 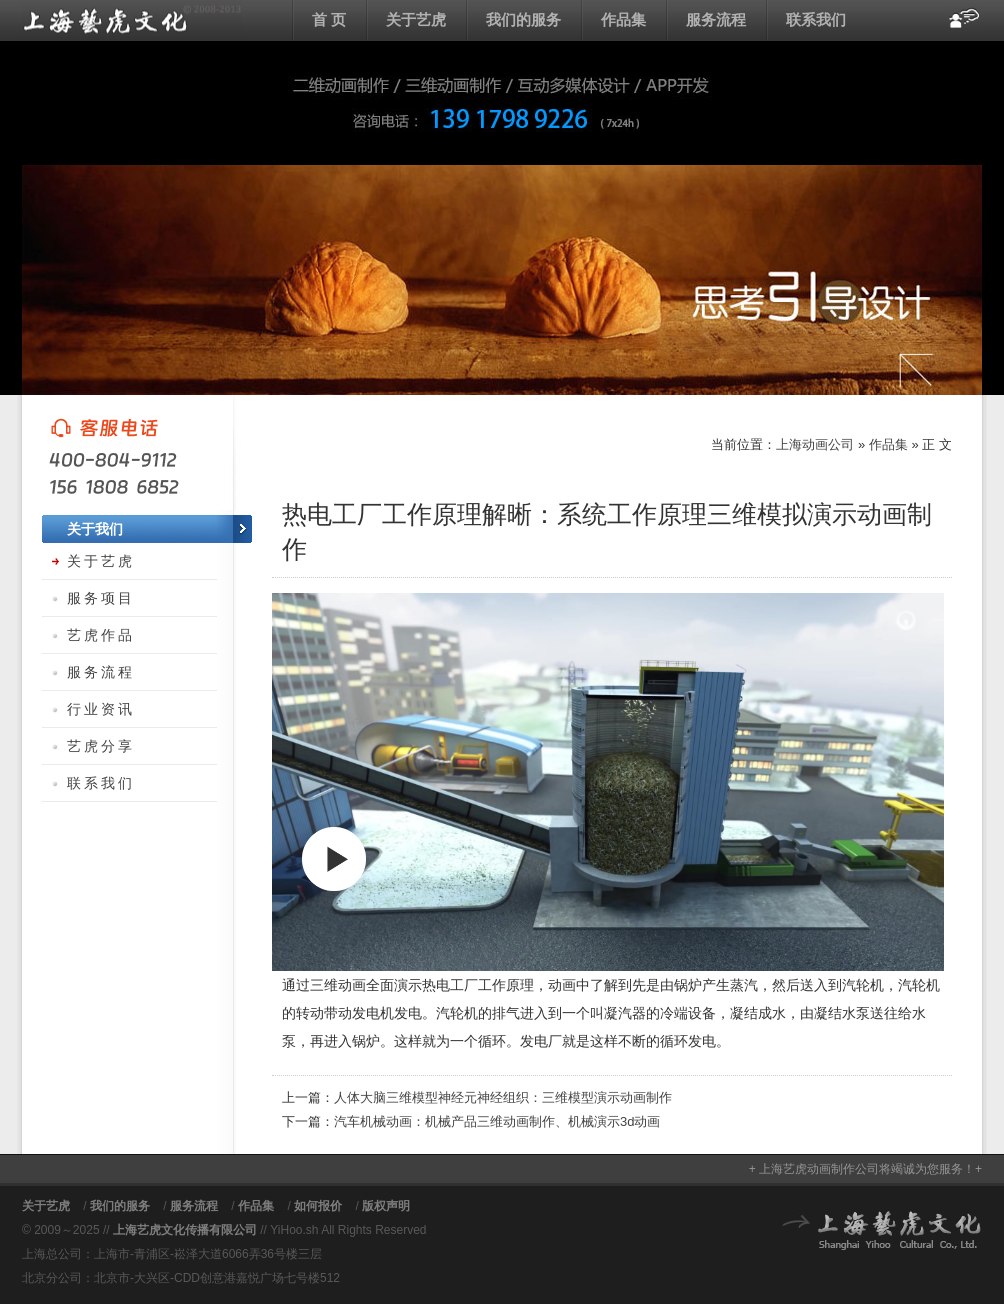 I want to click on 上海动画公司, so click(x=132, y=20).